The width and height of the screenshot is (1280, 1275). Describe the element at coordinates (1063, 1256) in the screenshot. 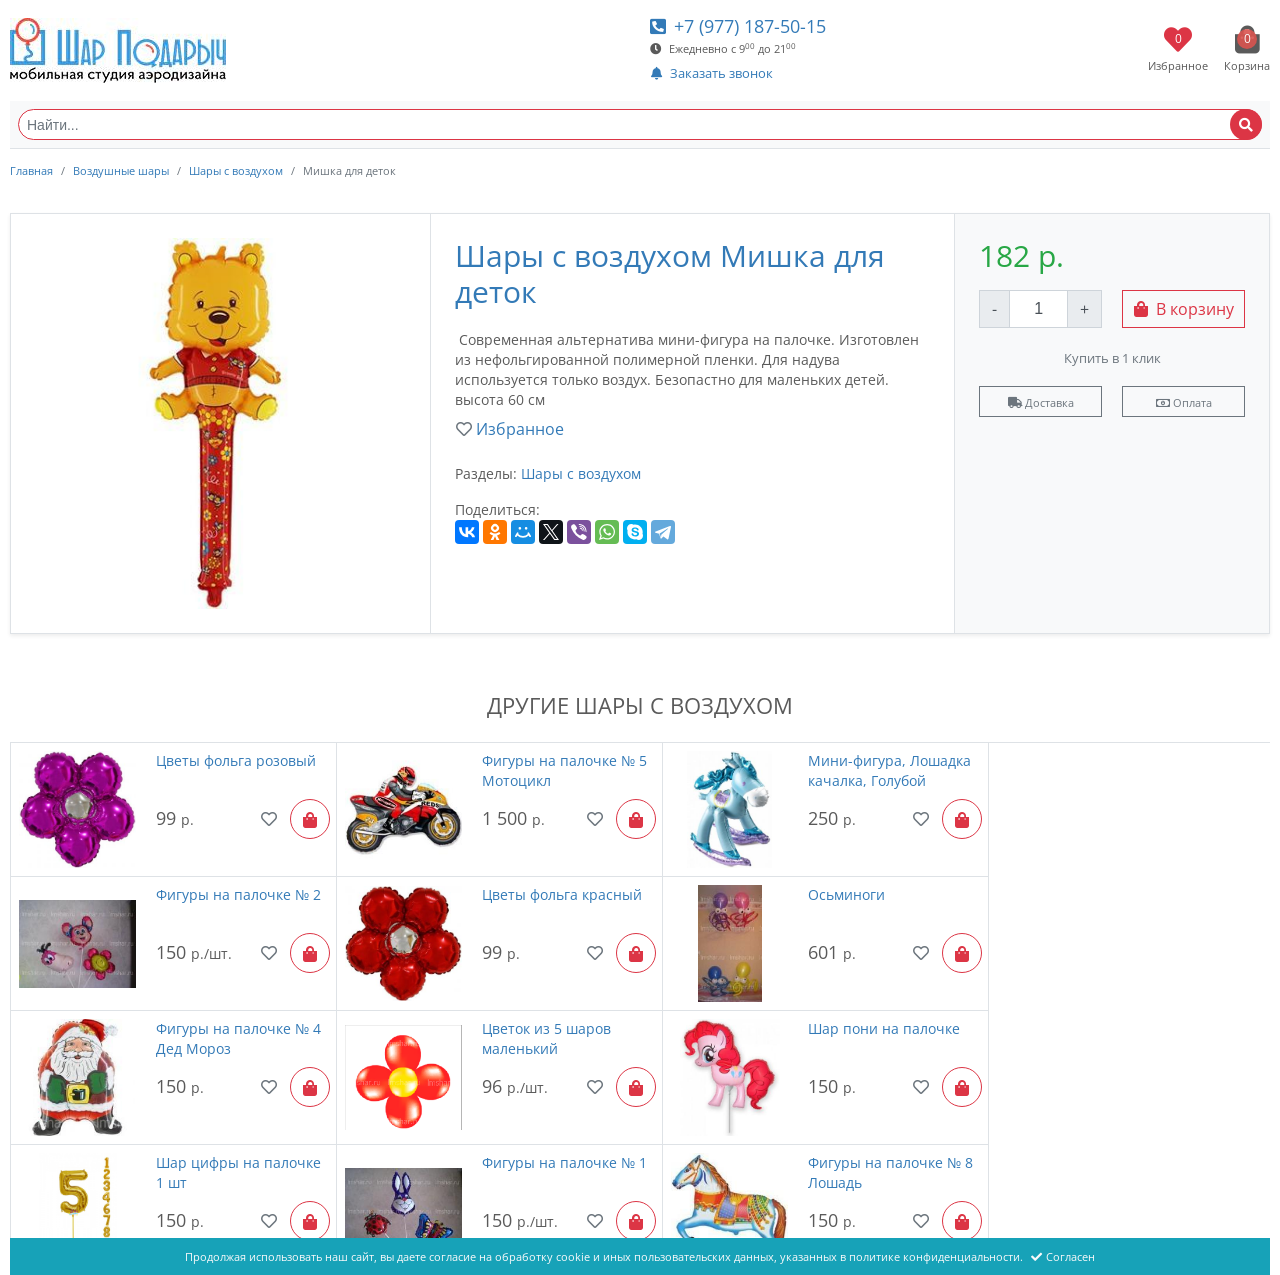

I see `Согласен` at that location.